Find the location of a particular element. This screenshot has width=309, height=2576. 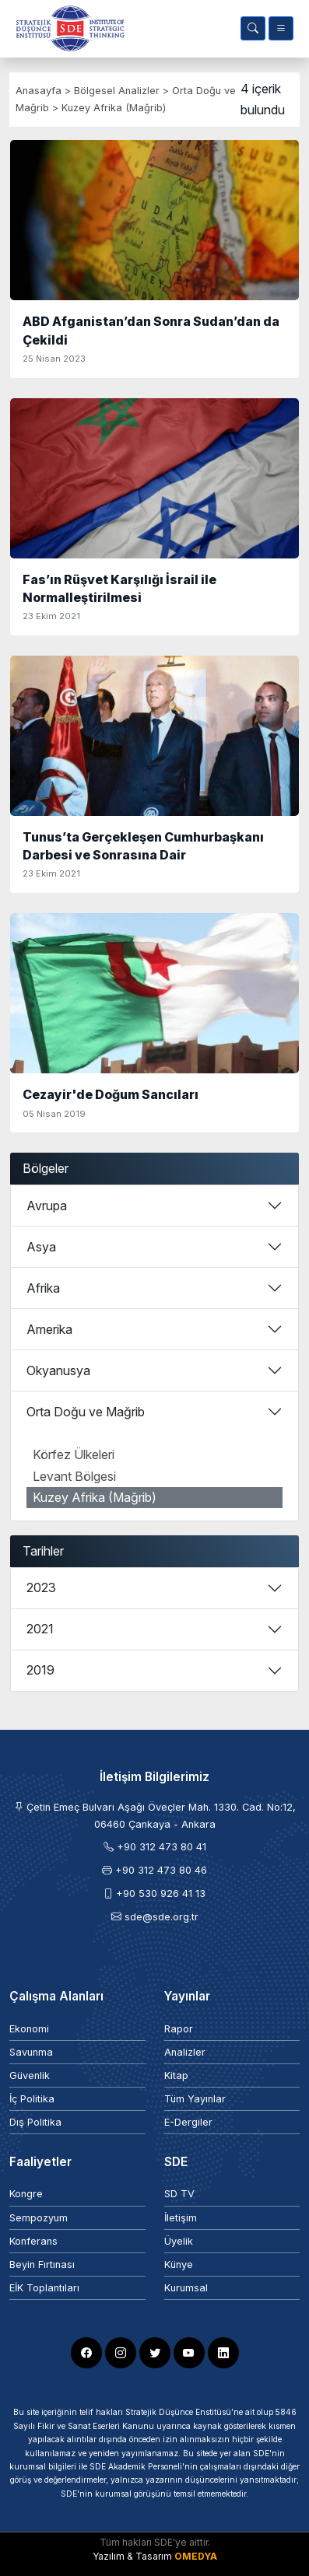

2019 is located at coordinates (40, 1670).